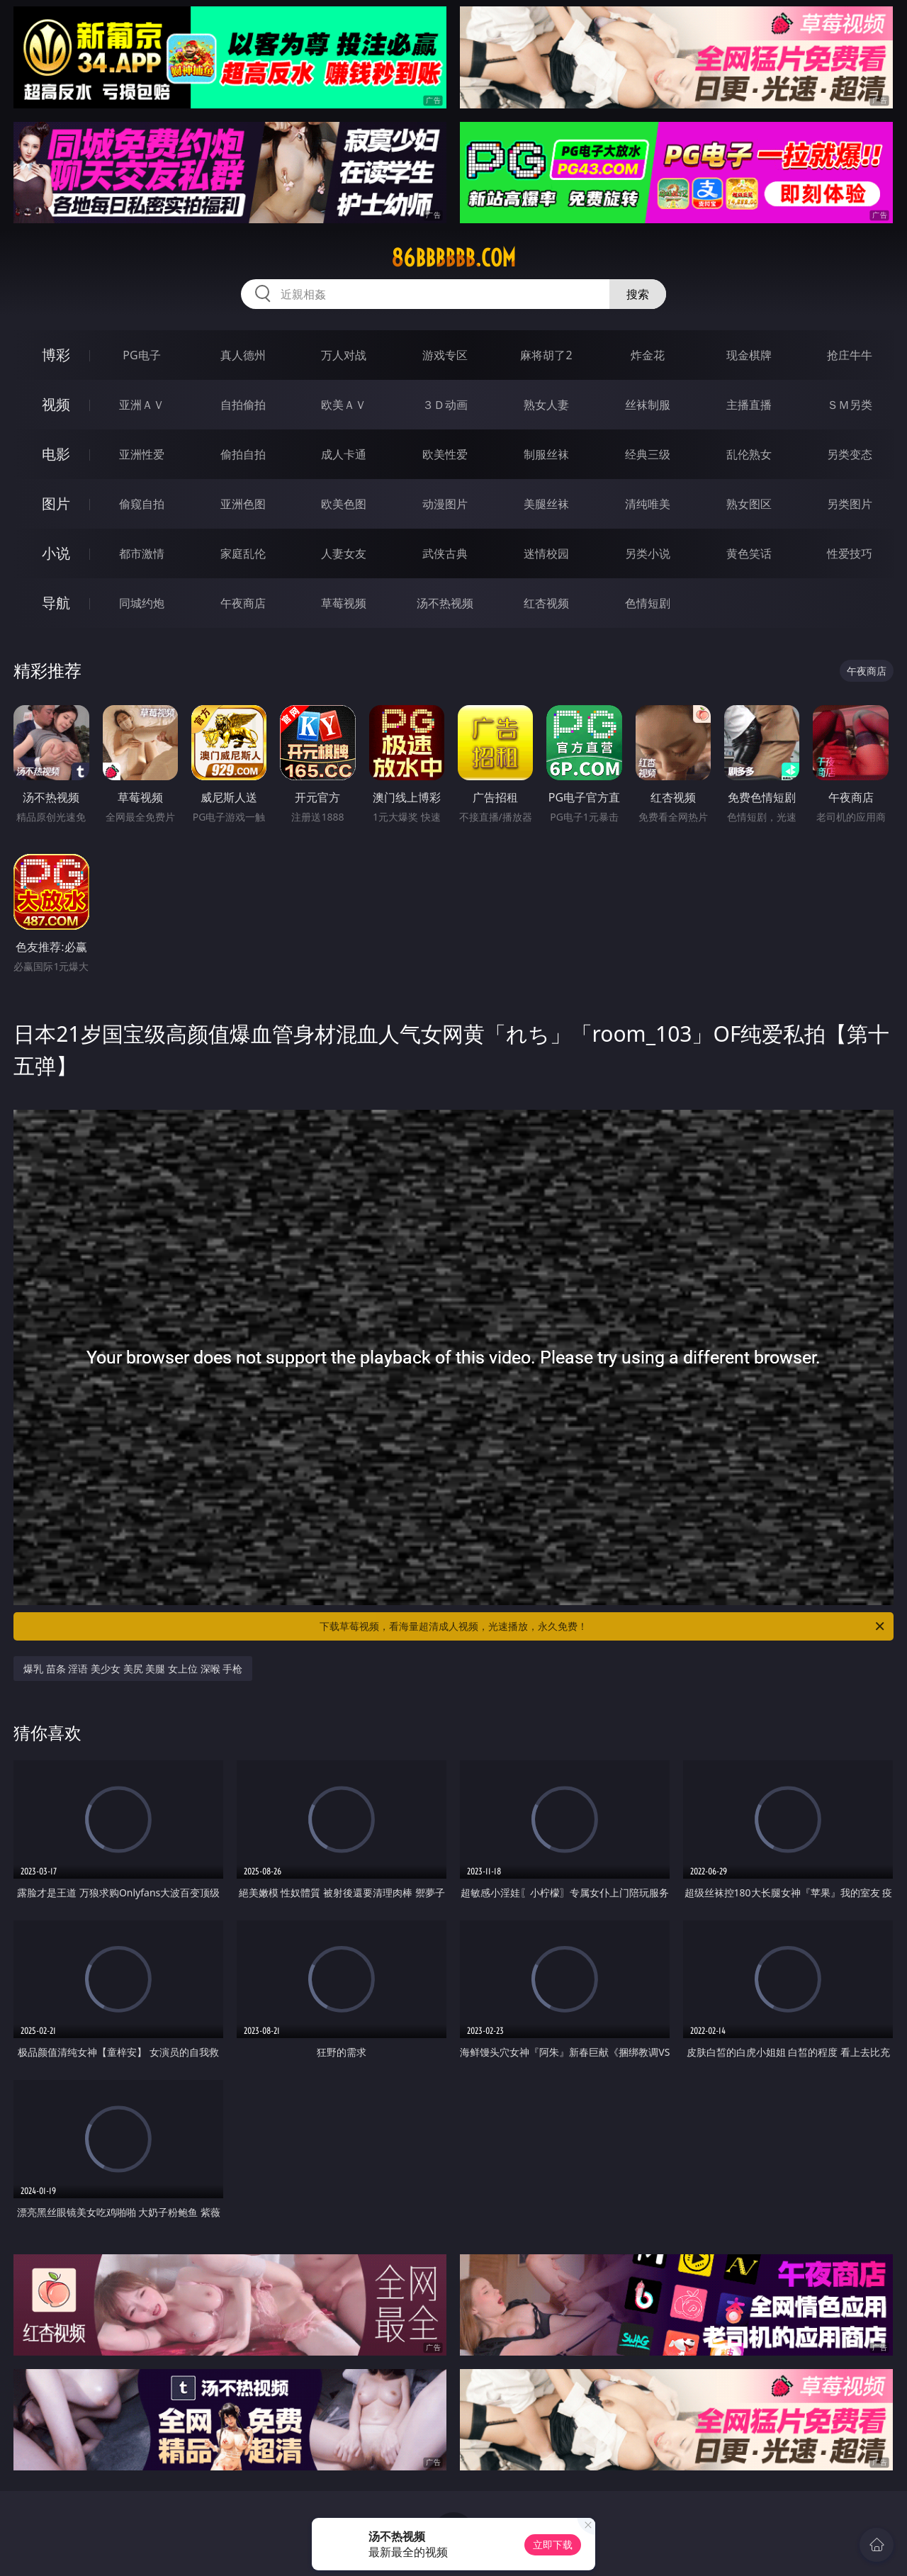 Image resolution: width=907 pixels, height=2576 pixels. I want to click on 色情短剧, so click(647, 603).